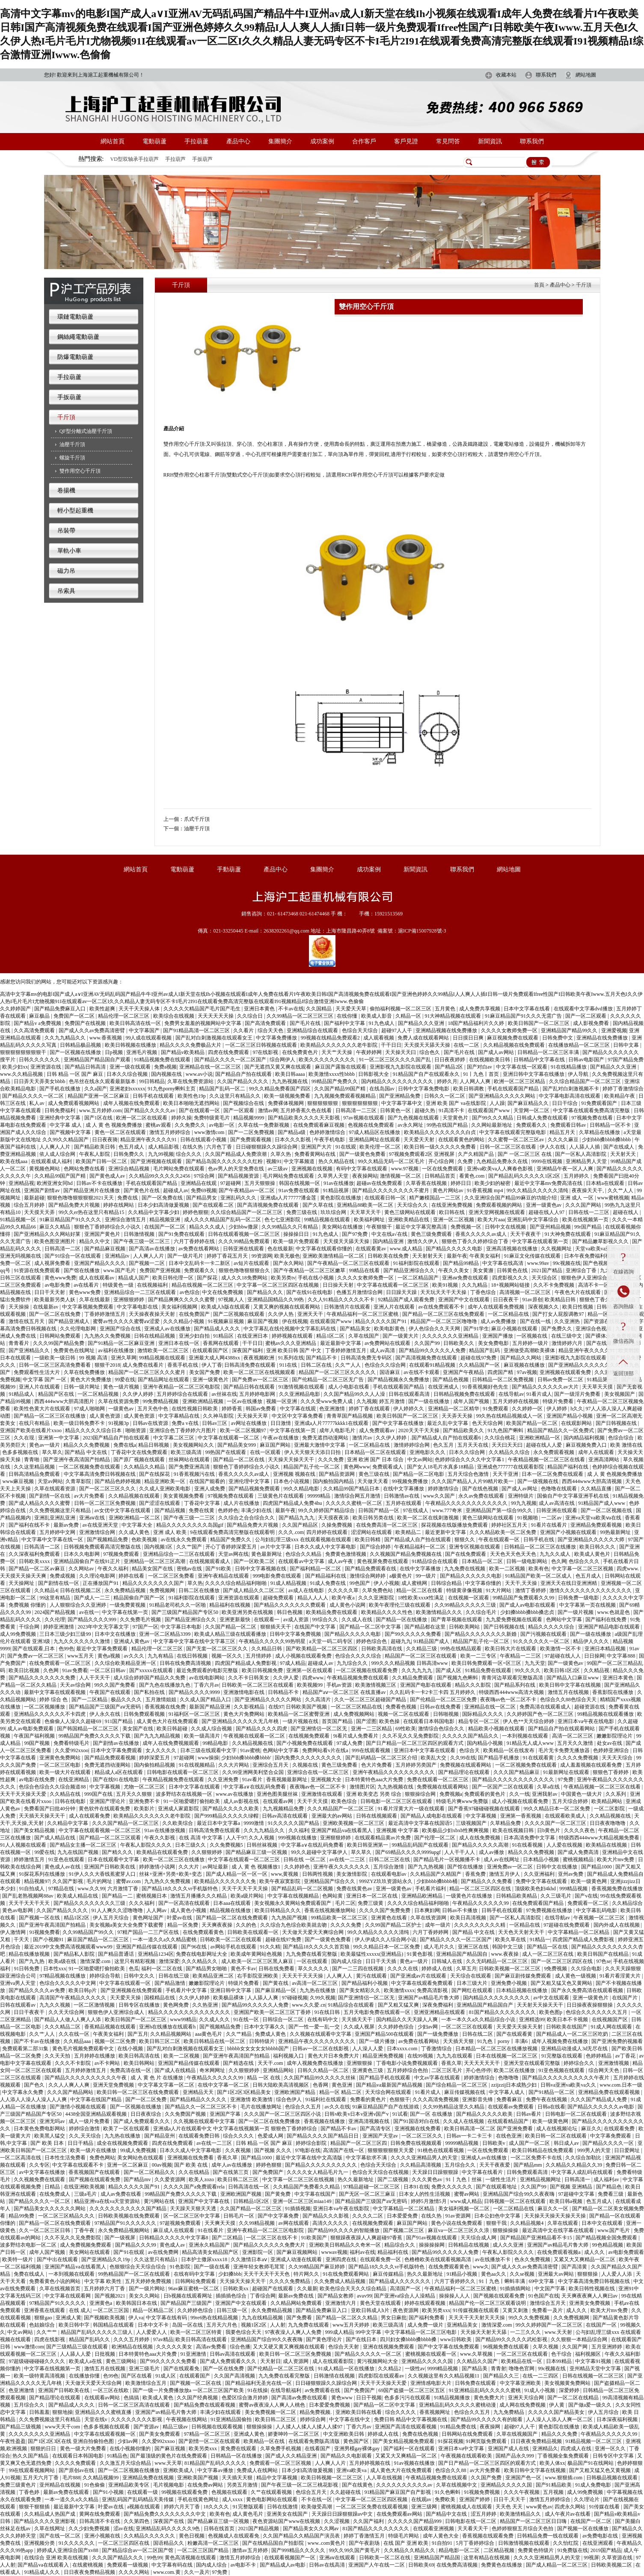  I want to click on 精品视频在线播放, so click(231, 1910).